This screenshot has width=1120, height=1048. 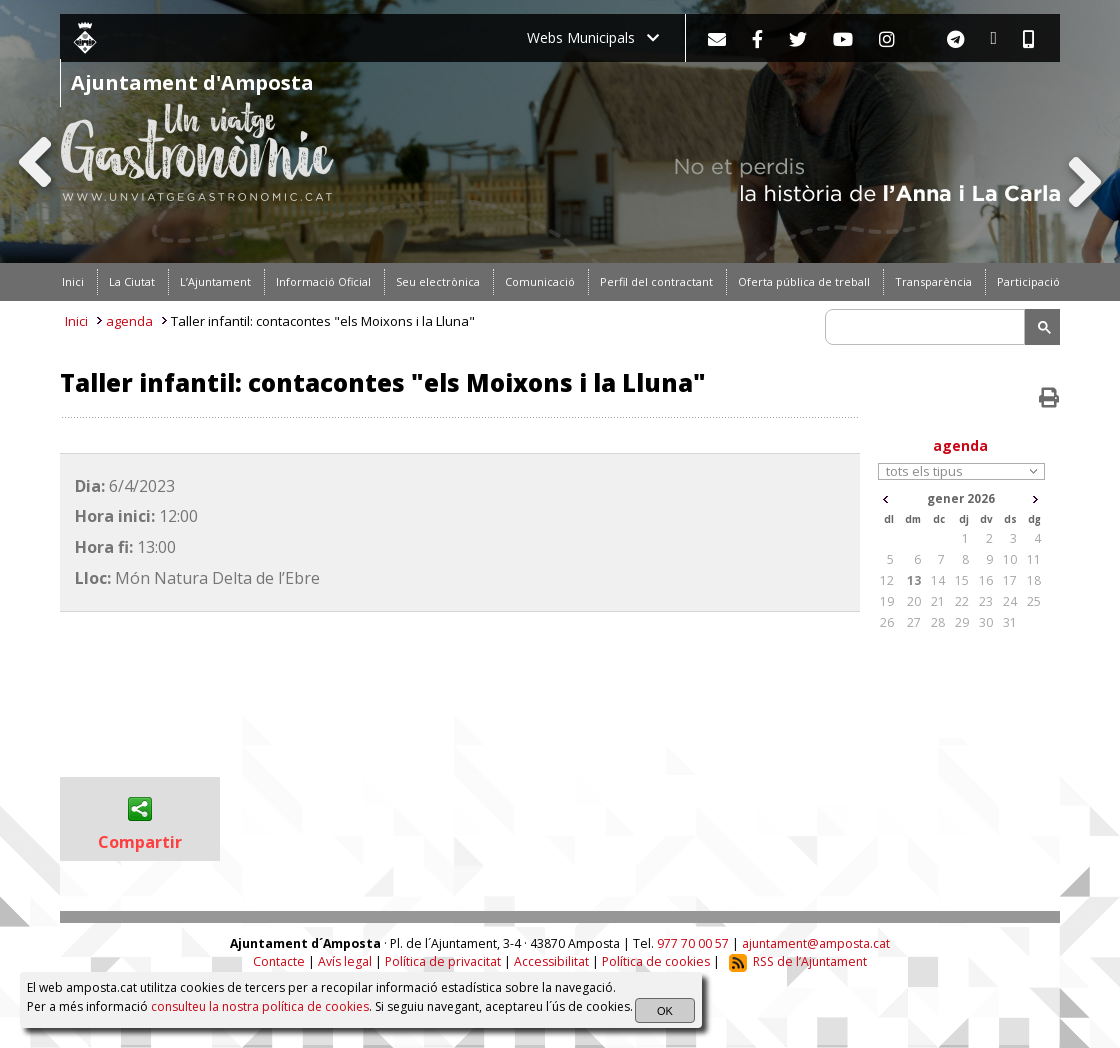 What do you see at coordinates (443, 961) in the screenshot?
I see `Política de privacitat` at bounding box center [443, 961].